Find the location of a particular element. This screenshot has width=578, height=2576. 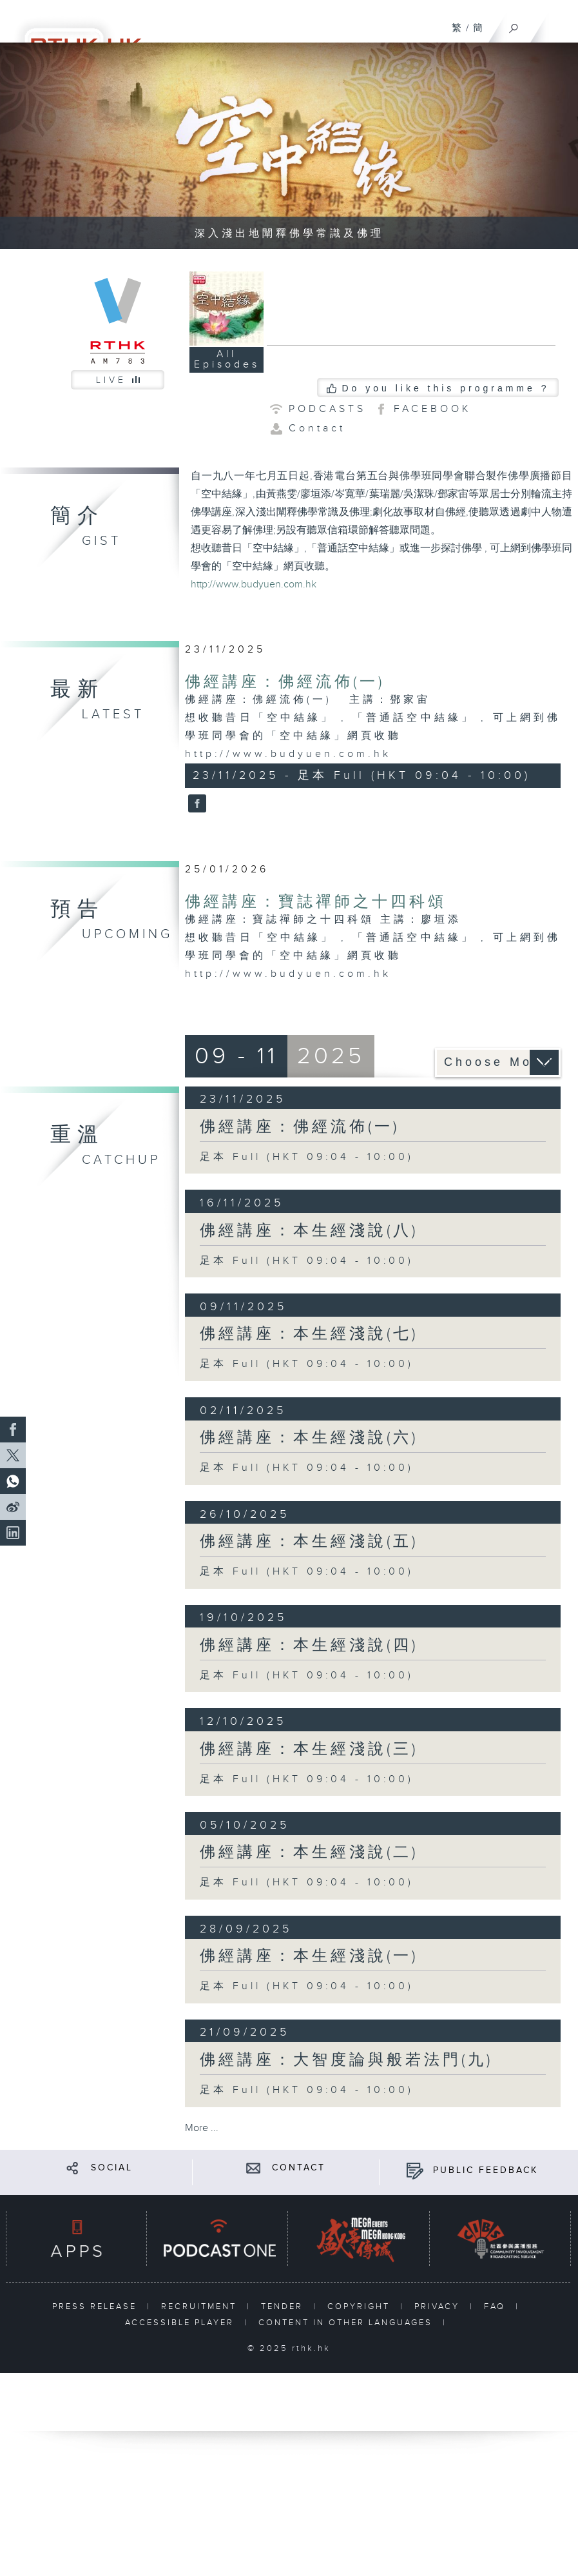

CONTENT IN OTHER LANGUAGES is located at coordinates (347, 2322).